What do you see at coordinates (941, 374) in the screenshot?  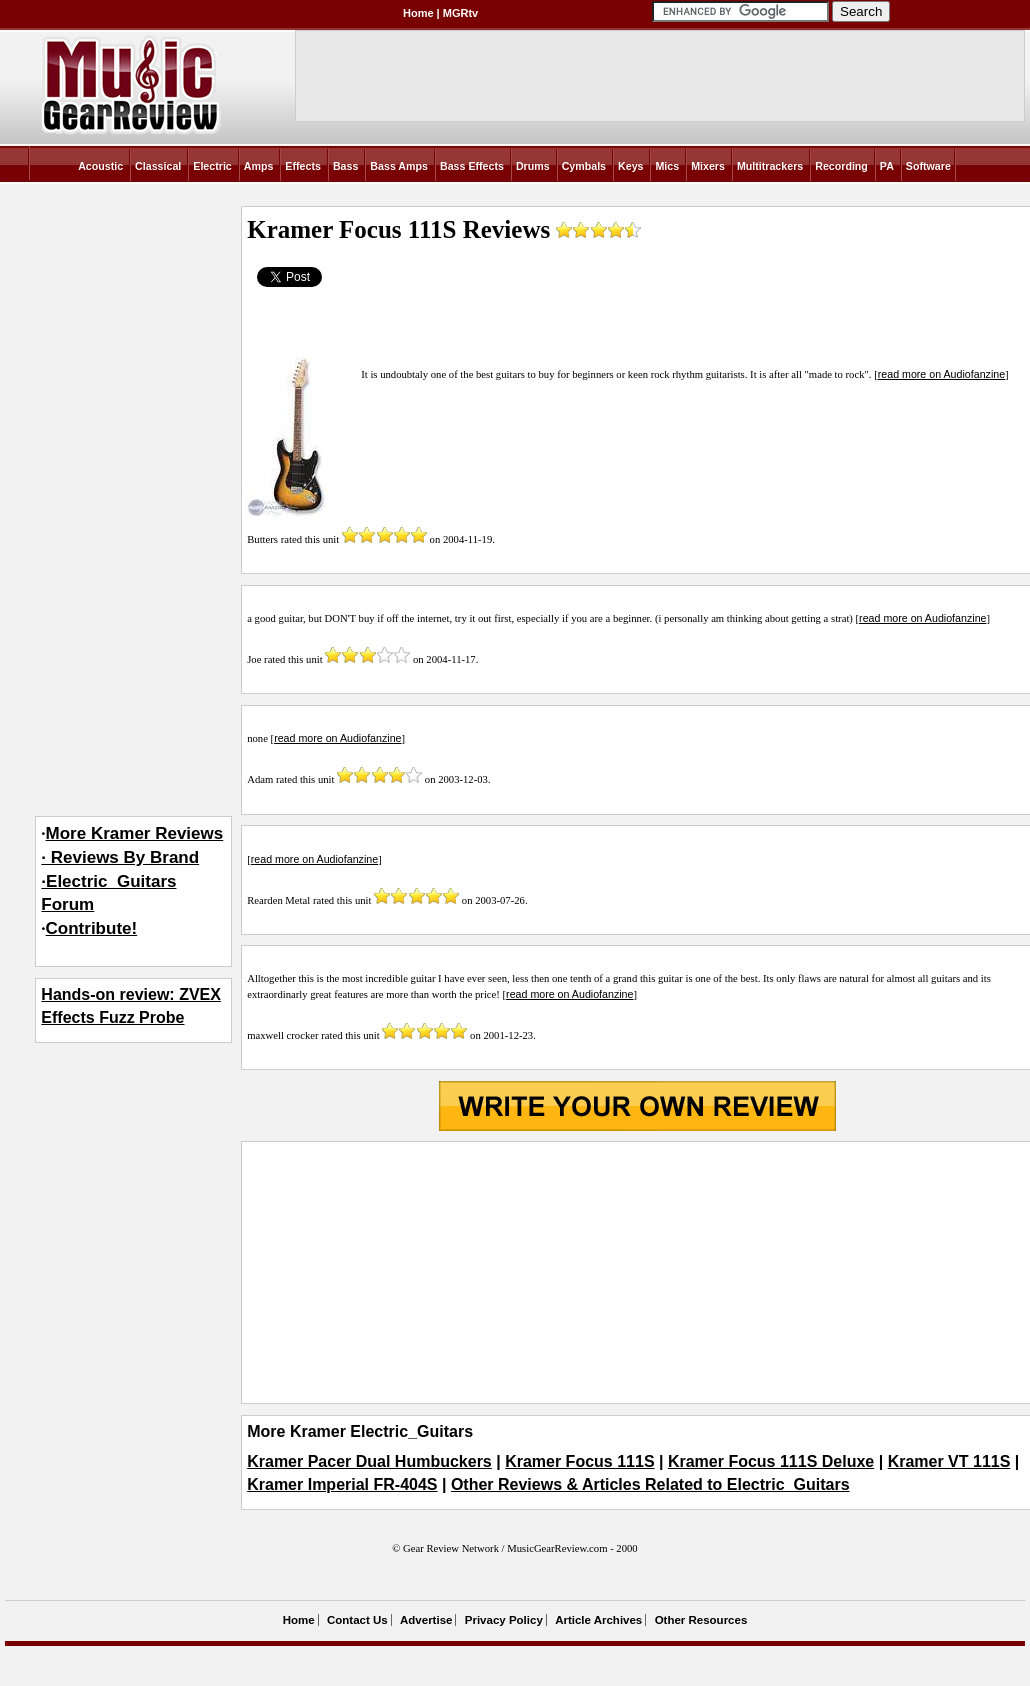 I see `read more on Audiofanzine` at bounding box center [941, 374].